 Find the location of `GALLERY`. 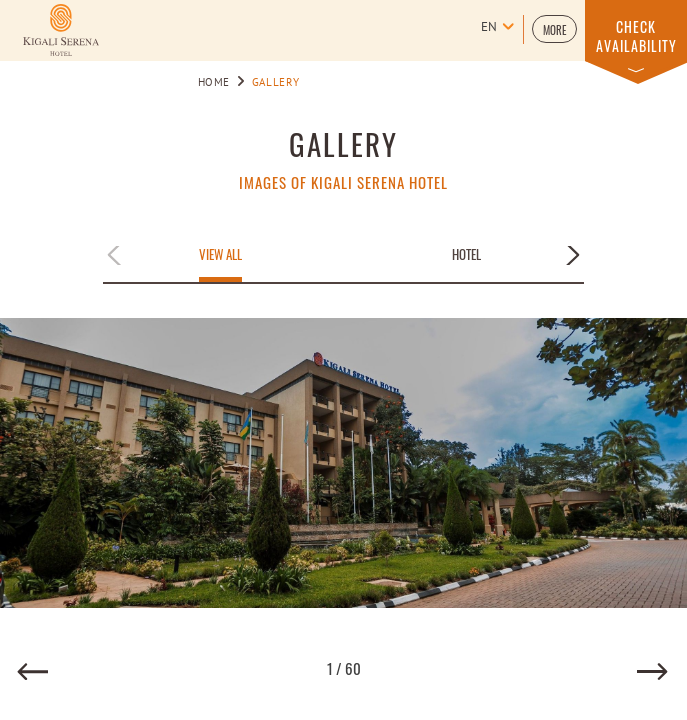

GALLERY is located at coordinates (343, 143).